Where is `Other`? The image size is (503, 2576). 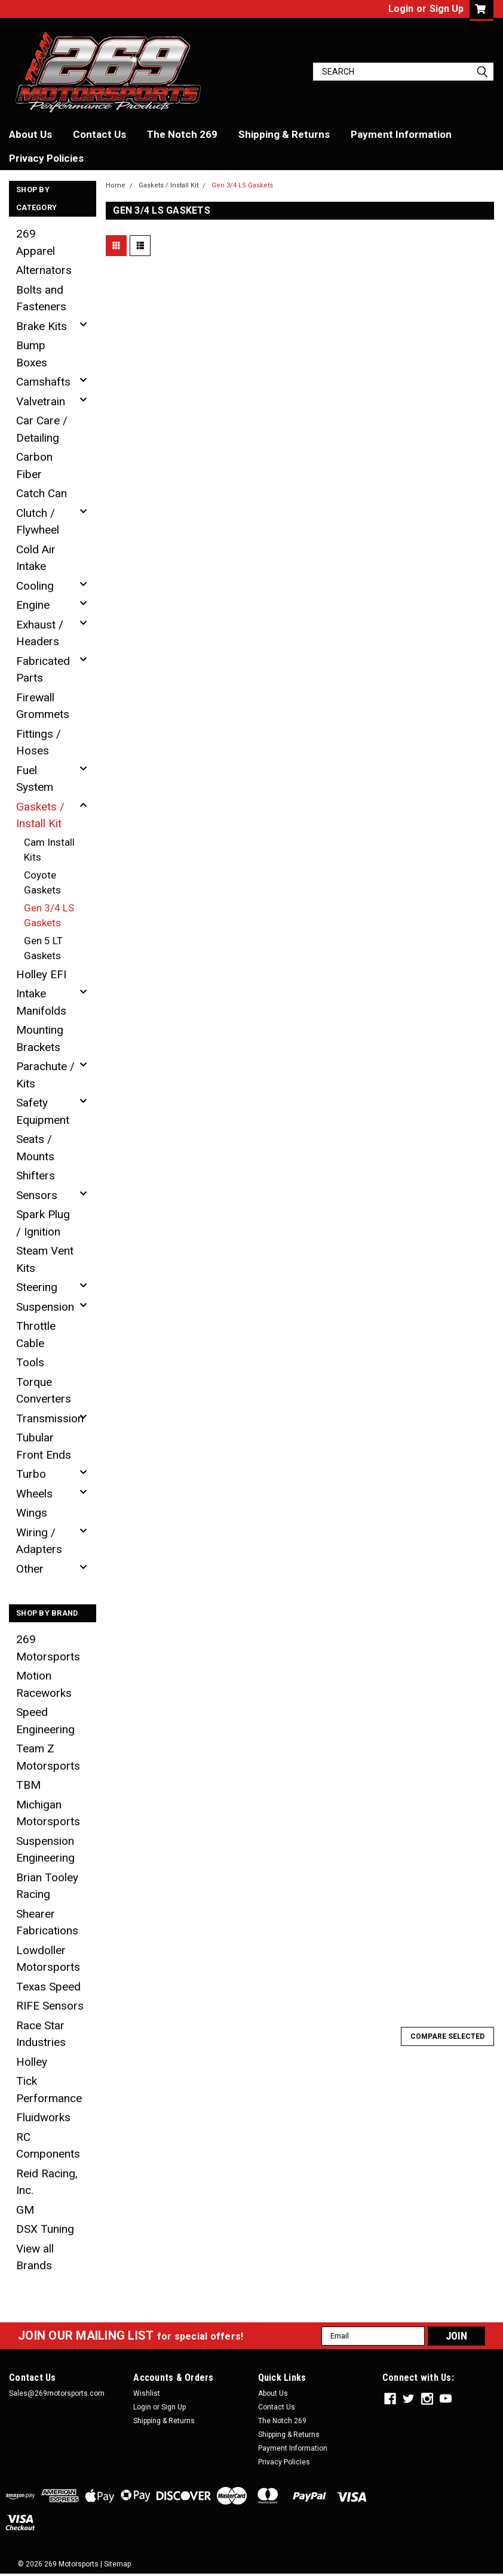 Other is located at coordinates (30, 1569).